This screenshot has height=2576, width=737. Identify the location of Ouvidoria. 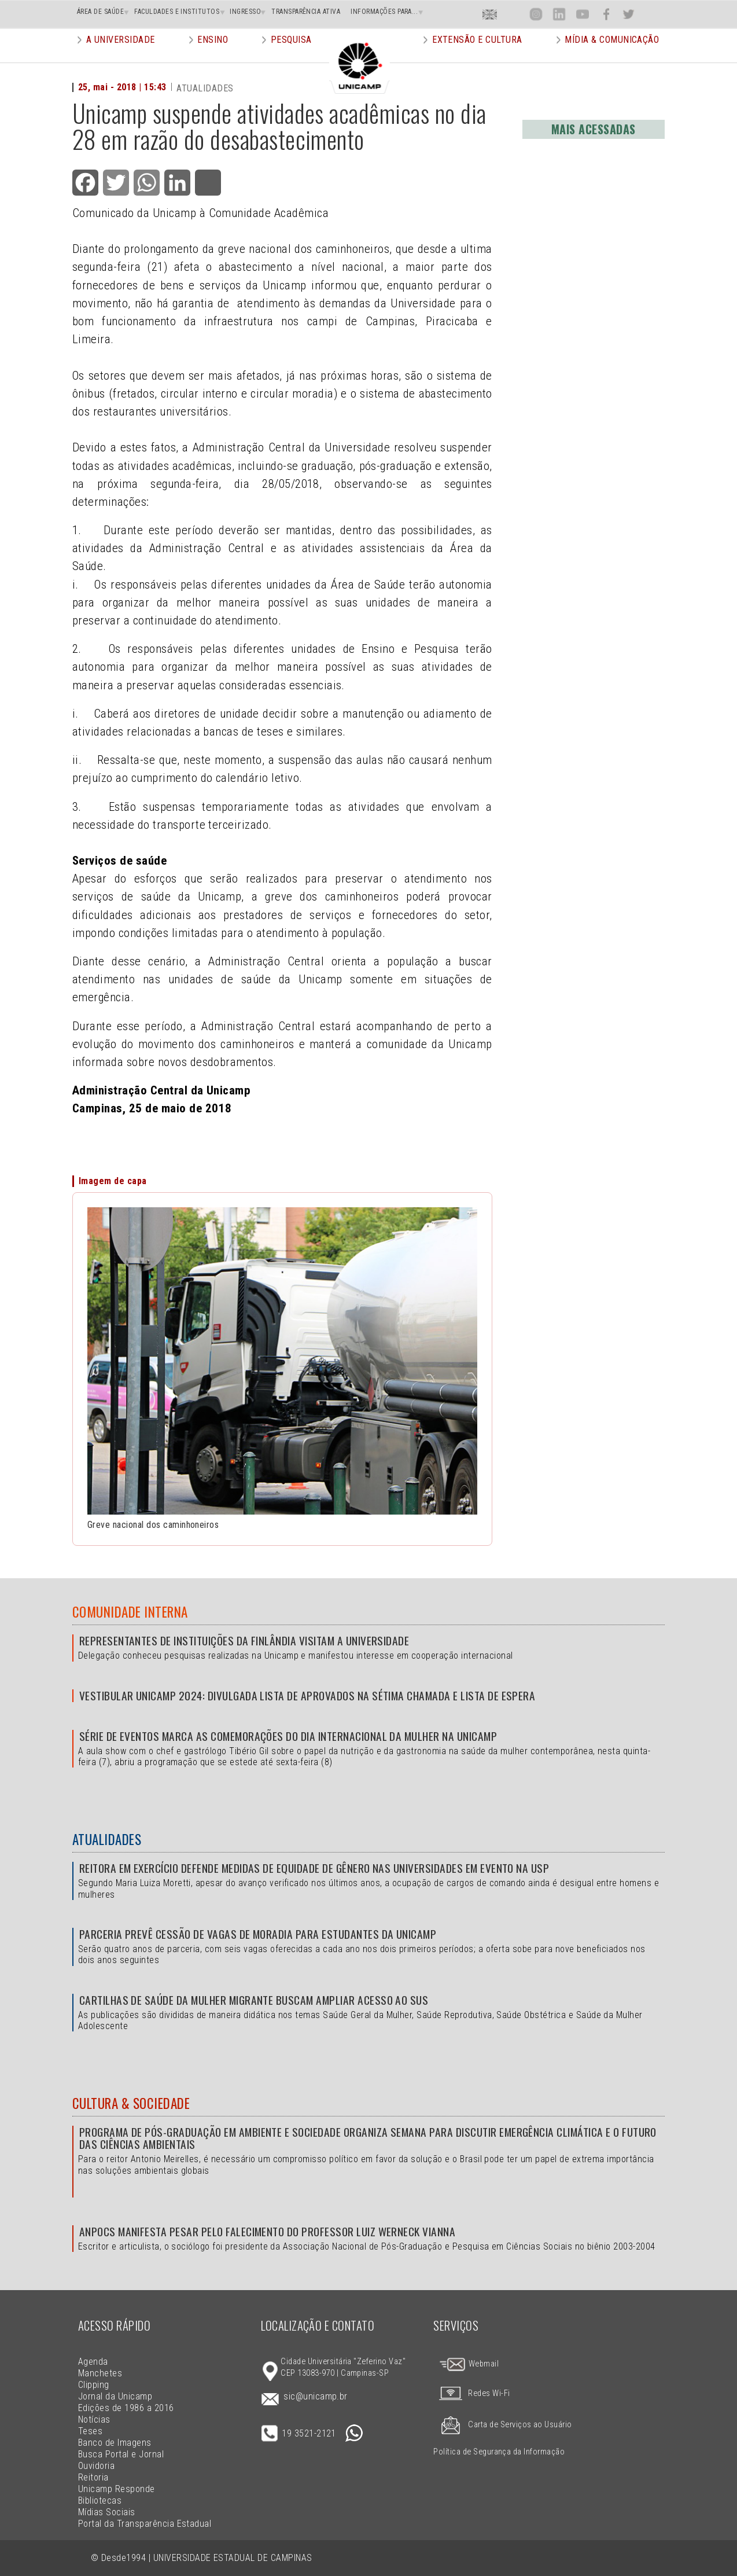
(96, 2465).